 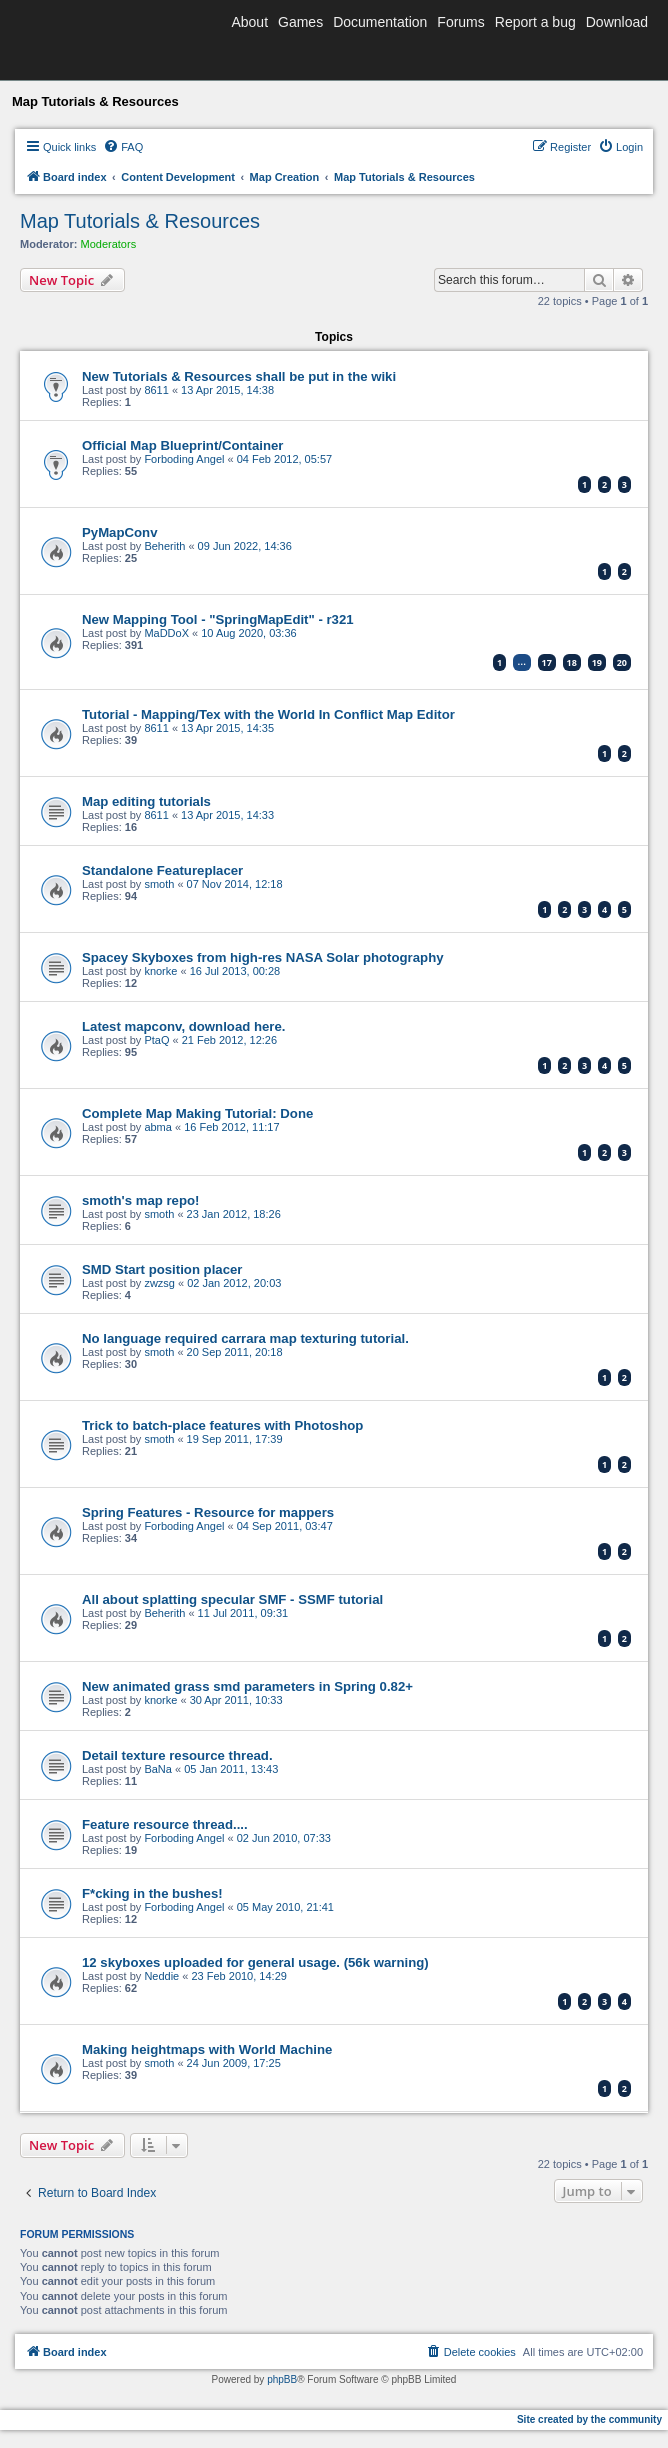 What do you see at coordinates (183, 1026) in the screenshot?
I see `Latest mapconv, download here.` at bounding box center [183, 1026].